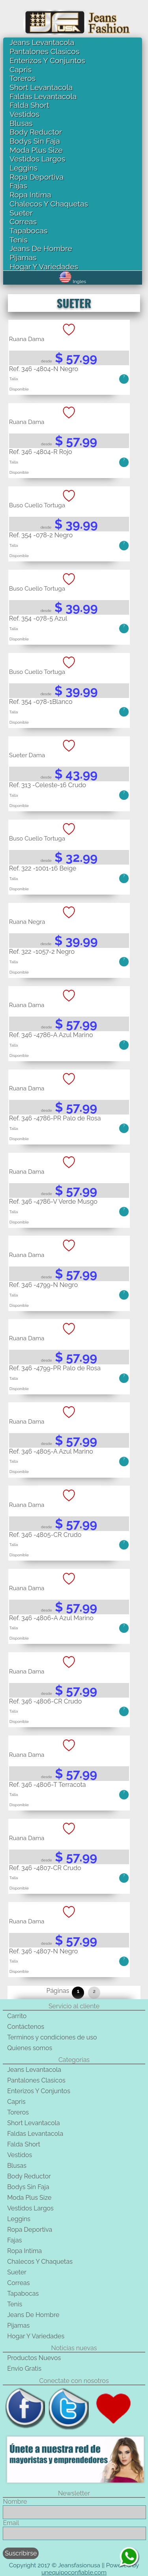 Image resolution: width=148 pixels, height=2576 pixels. Describe the element at coordinates (48, 203) in the screenshot. I see `Chalecos Y Chaquetas` at that location.